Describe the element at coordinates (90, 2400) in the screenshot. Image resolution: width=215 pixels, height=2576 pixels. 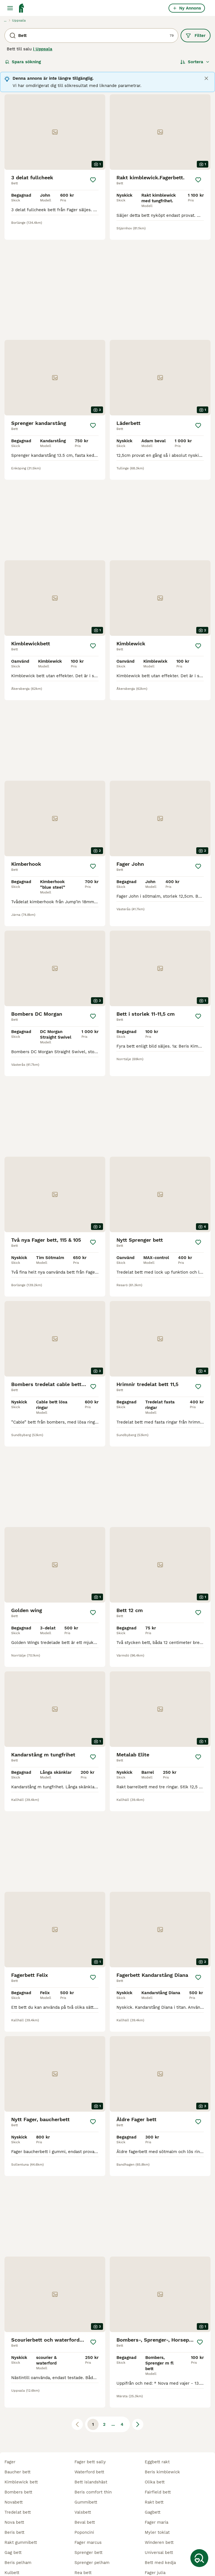
I see `fager bett sally` at that location.